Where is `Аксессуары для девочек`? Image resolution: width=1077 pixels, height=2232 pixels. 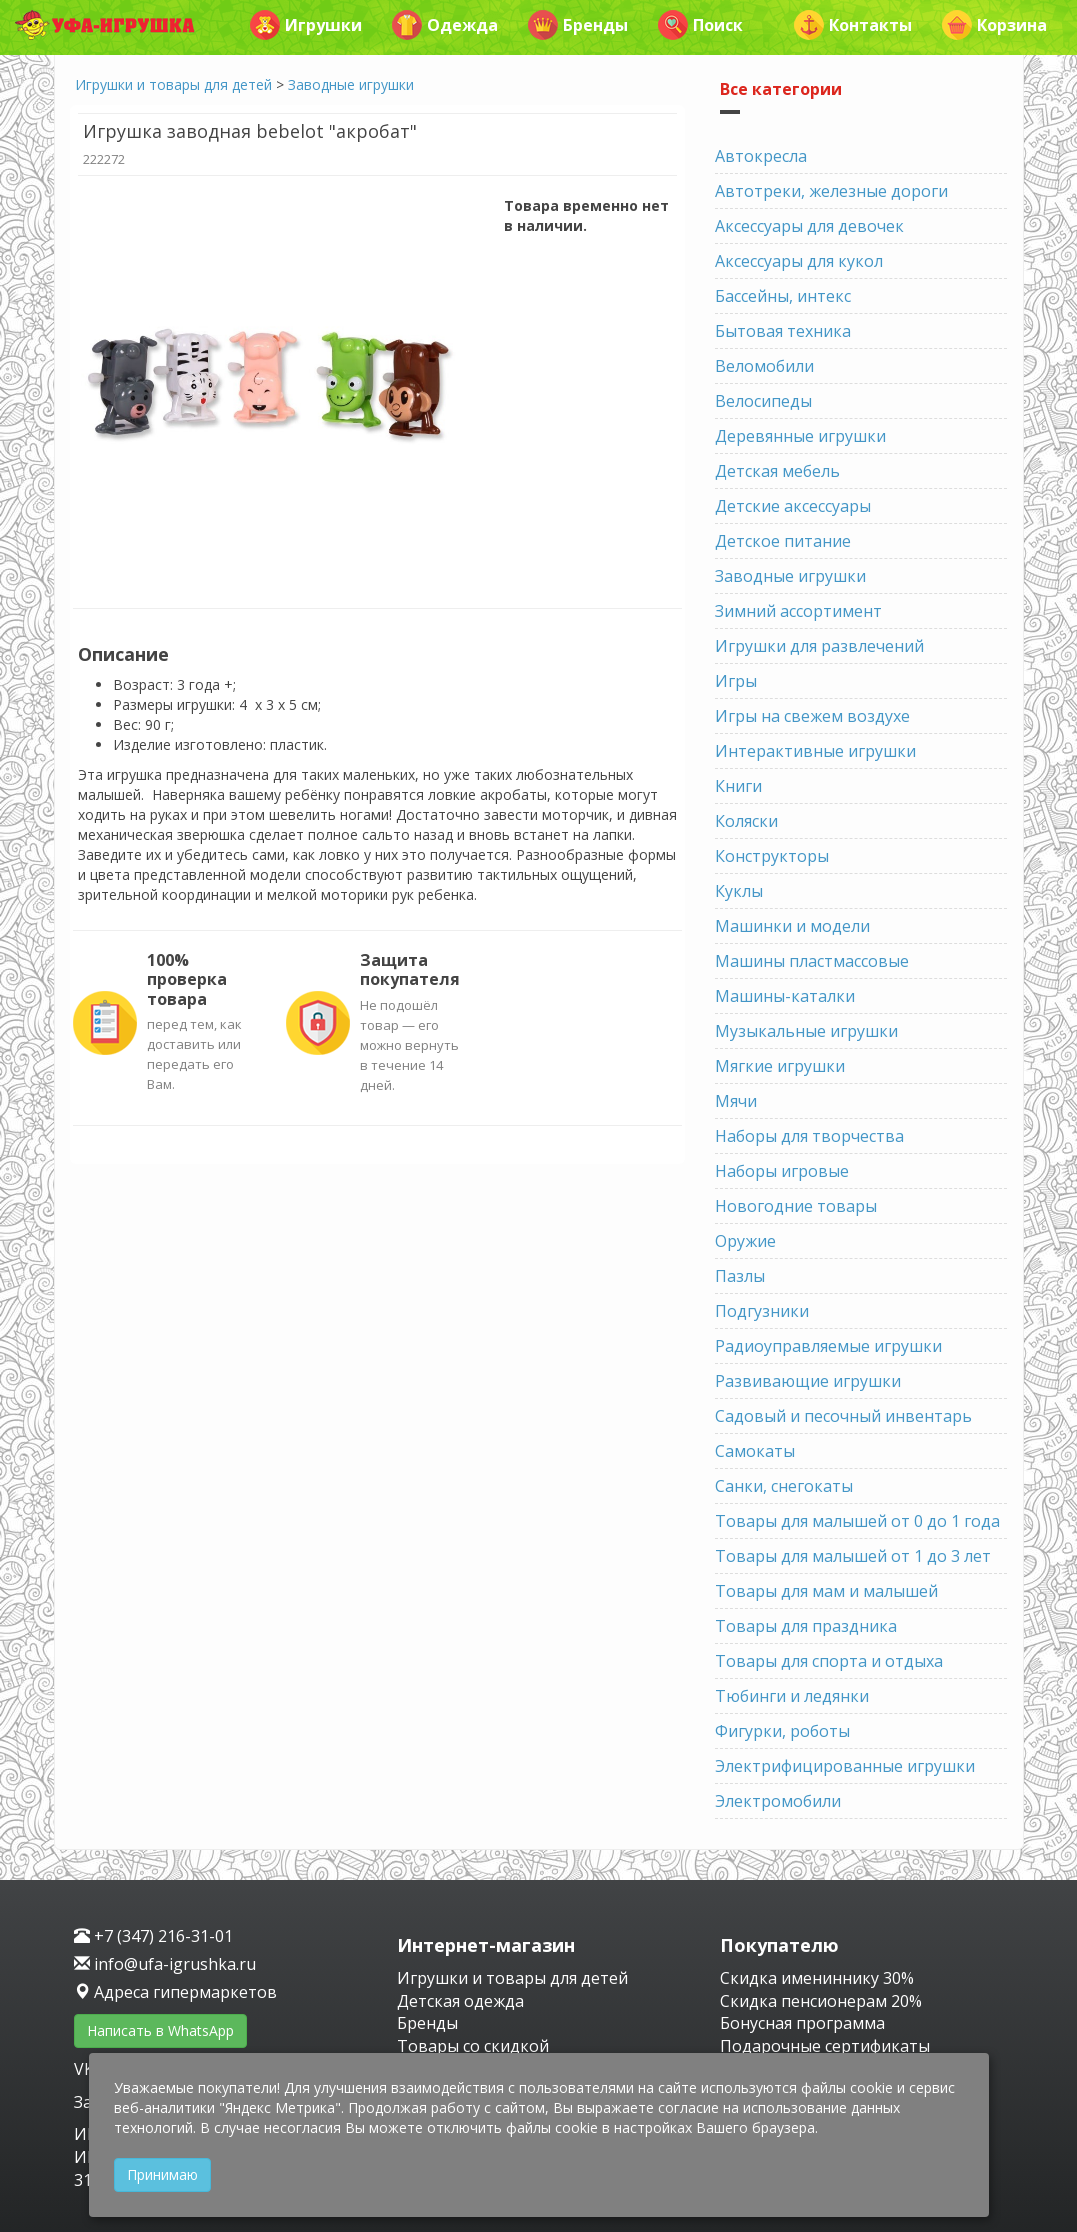 Аксессуары для девочек is located at coordinates (809, 226).